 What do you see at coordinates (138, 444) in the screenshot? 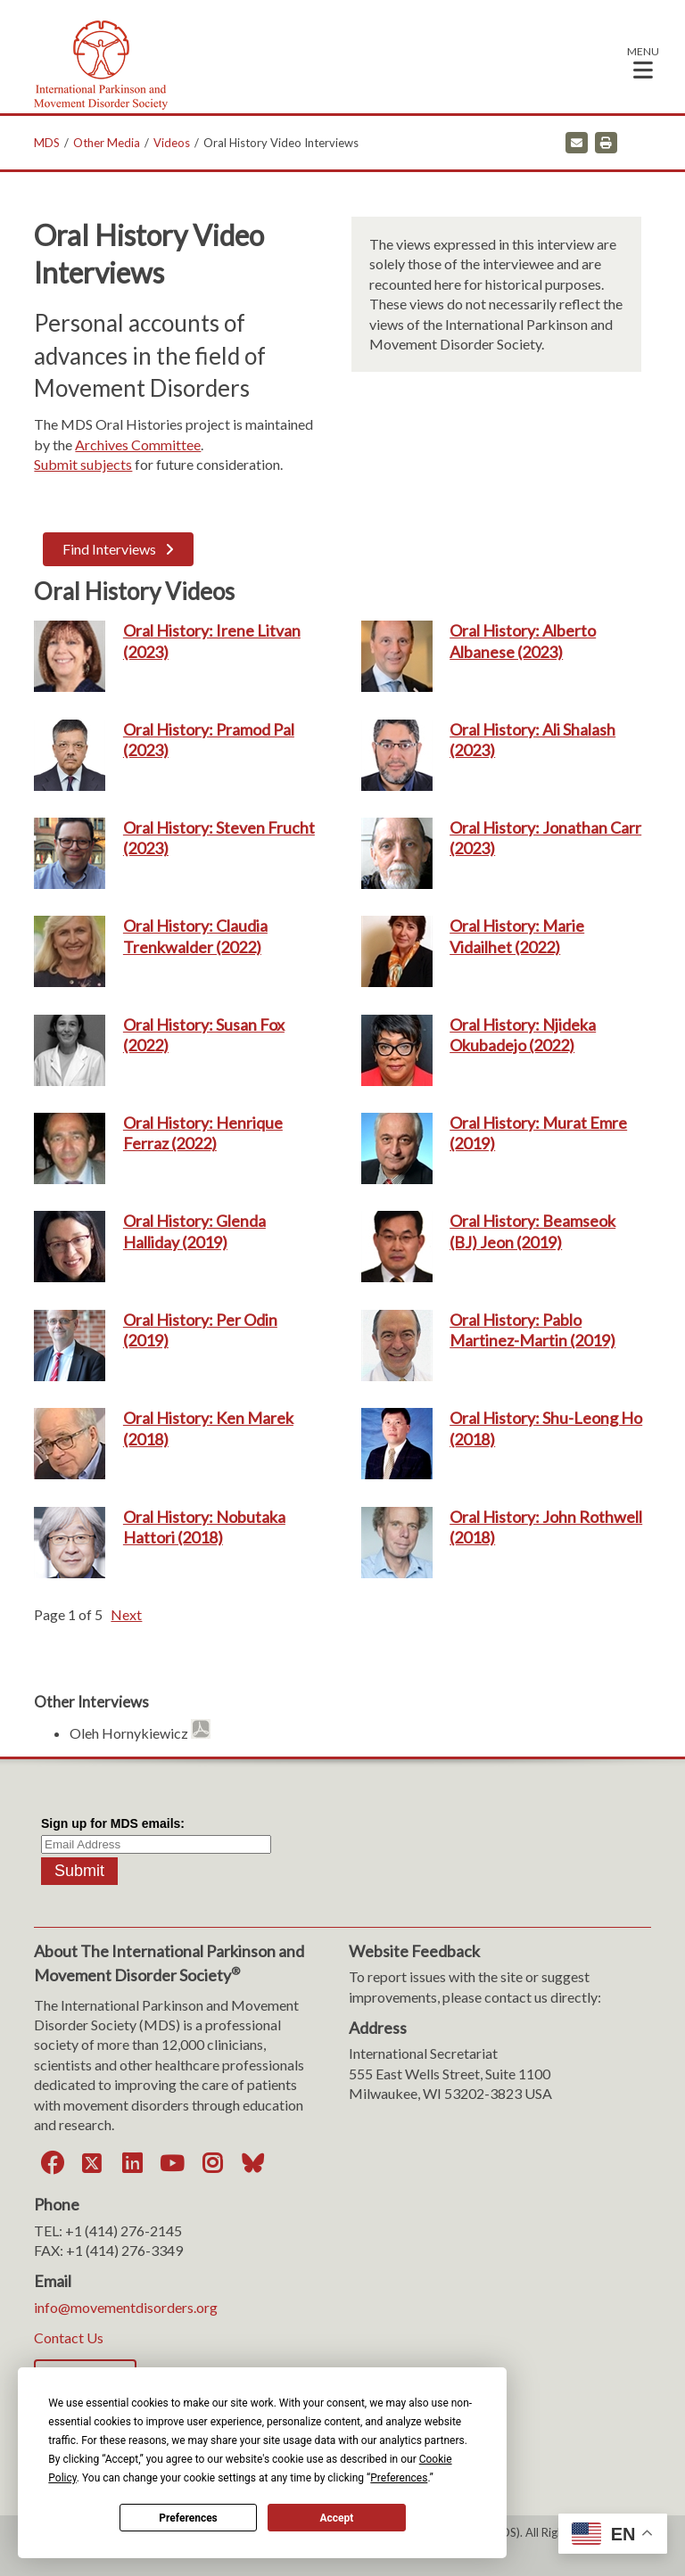
I see `Archives Committee` at bounding box center [138, 444].